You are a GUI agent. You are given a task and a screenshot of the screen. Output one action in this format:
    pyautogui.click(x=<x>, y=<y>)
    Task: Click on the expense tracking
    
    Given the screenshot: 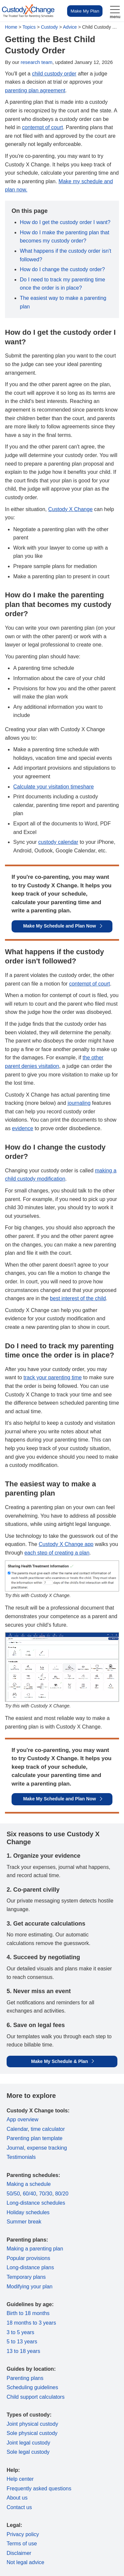 What is the action you would take?
    pyautogui.click(x=47, y=2148)
    